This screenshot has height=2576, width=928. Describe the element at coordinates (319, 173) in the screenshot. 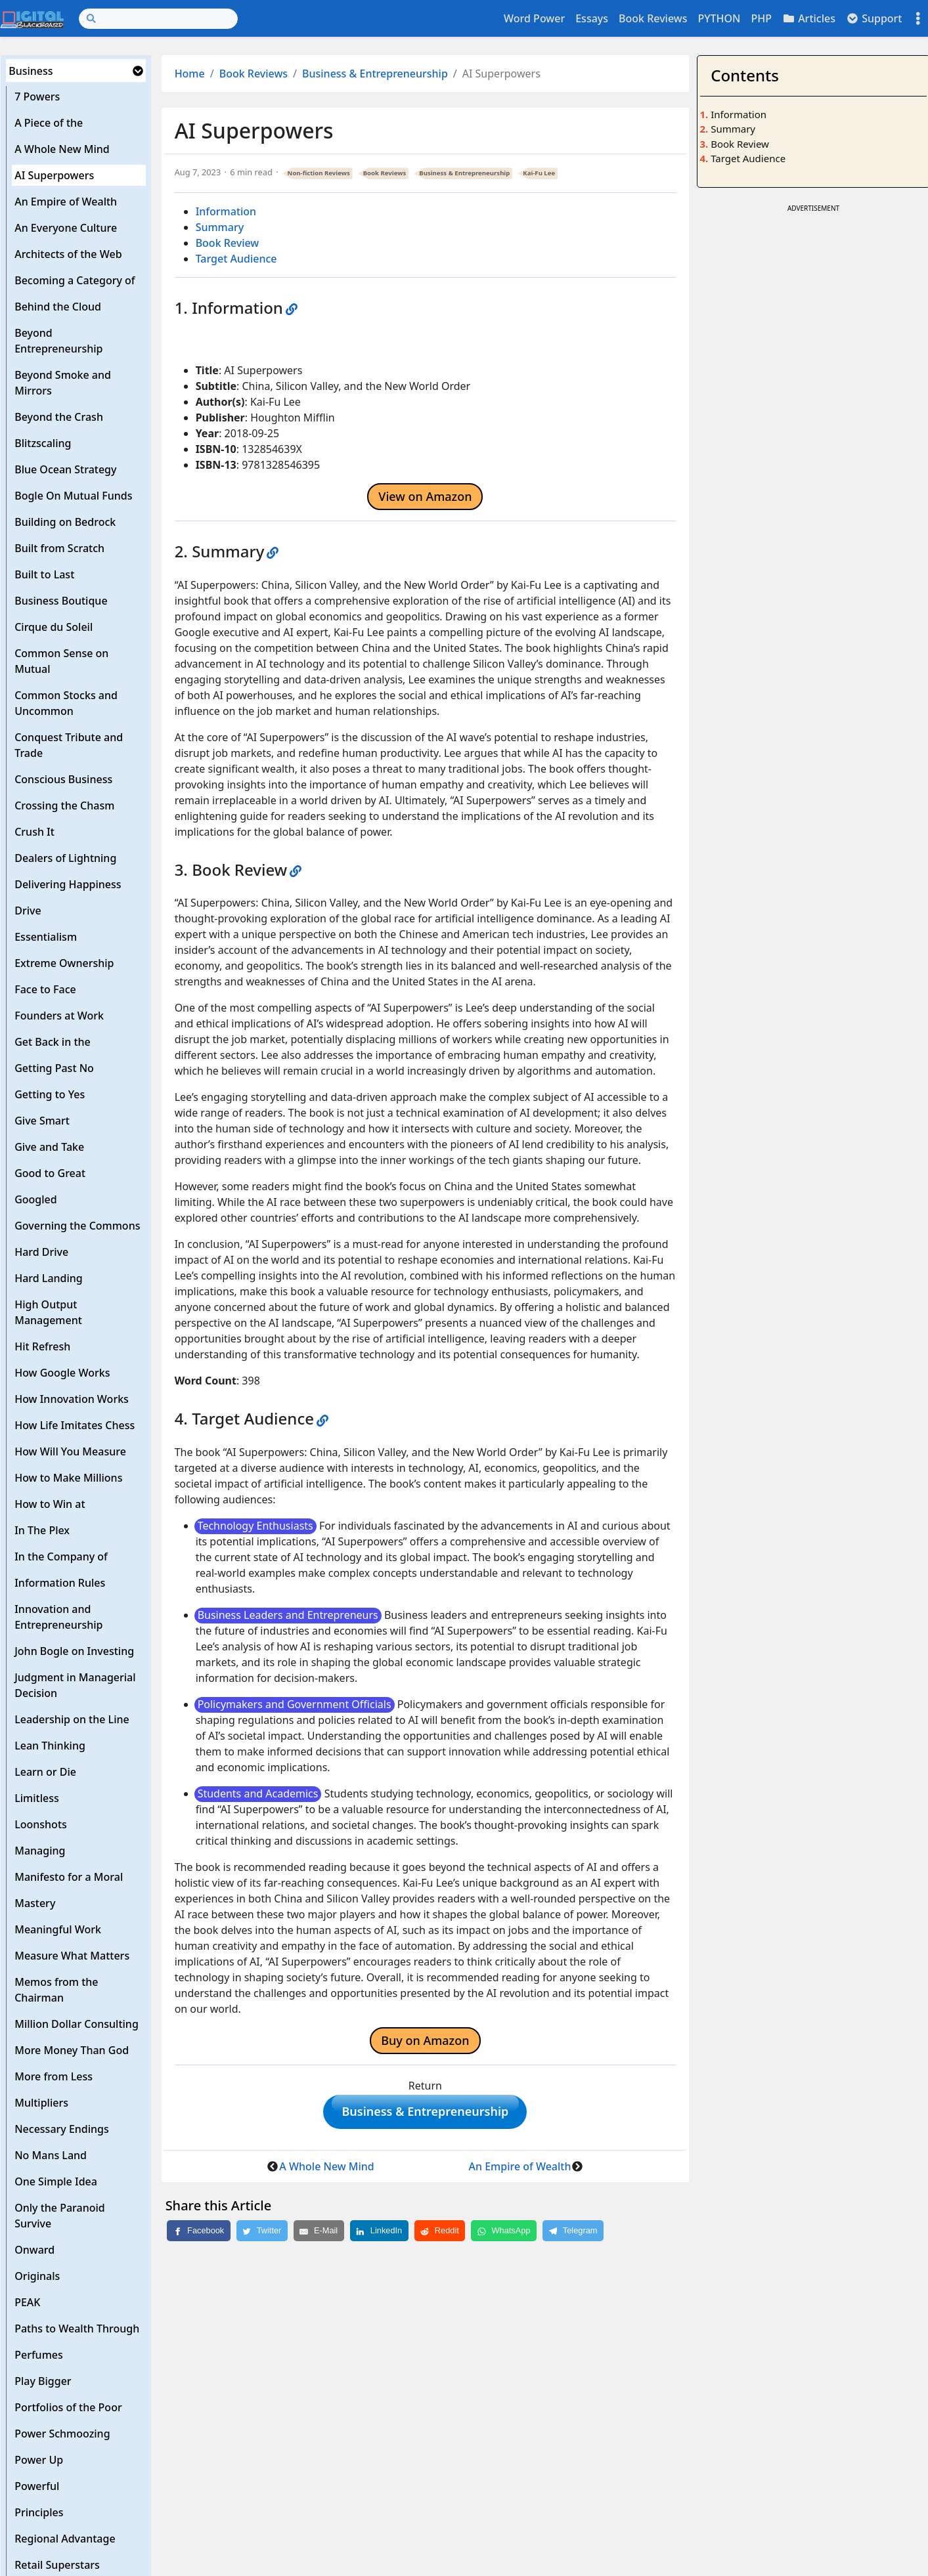

I see `Non-fiction Reviews` at that location.